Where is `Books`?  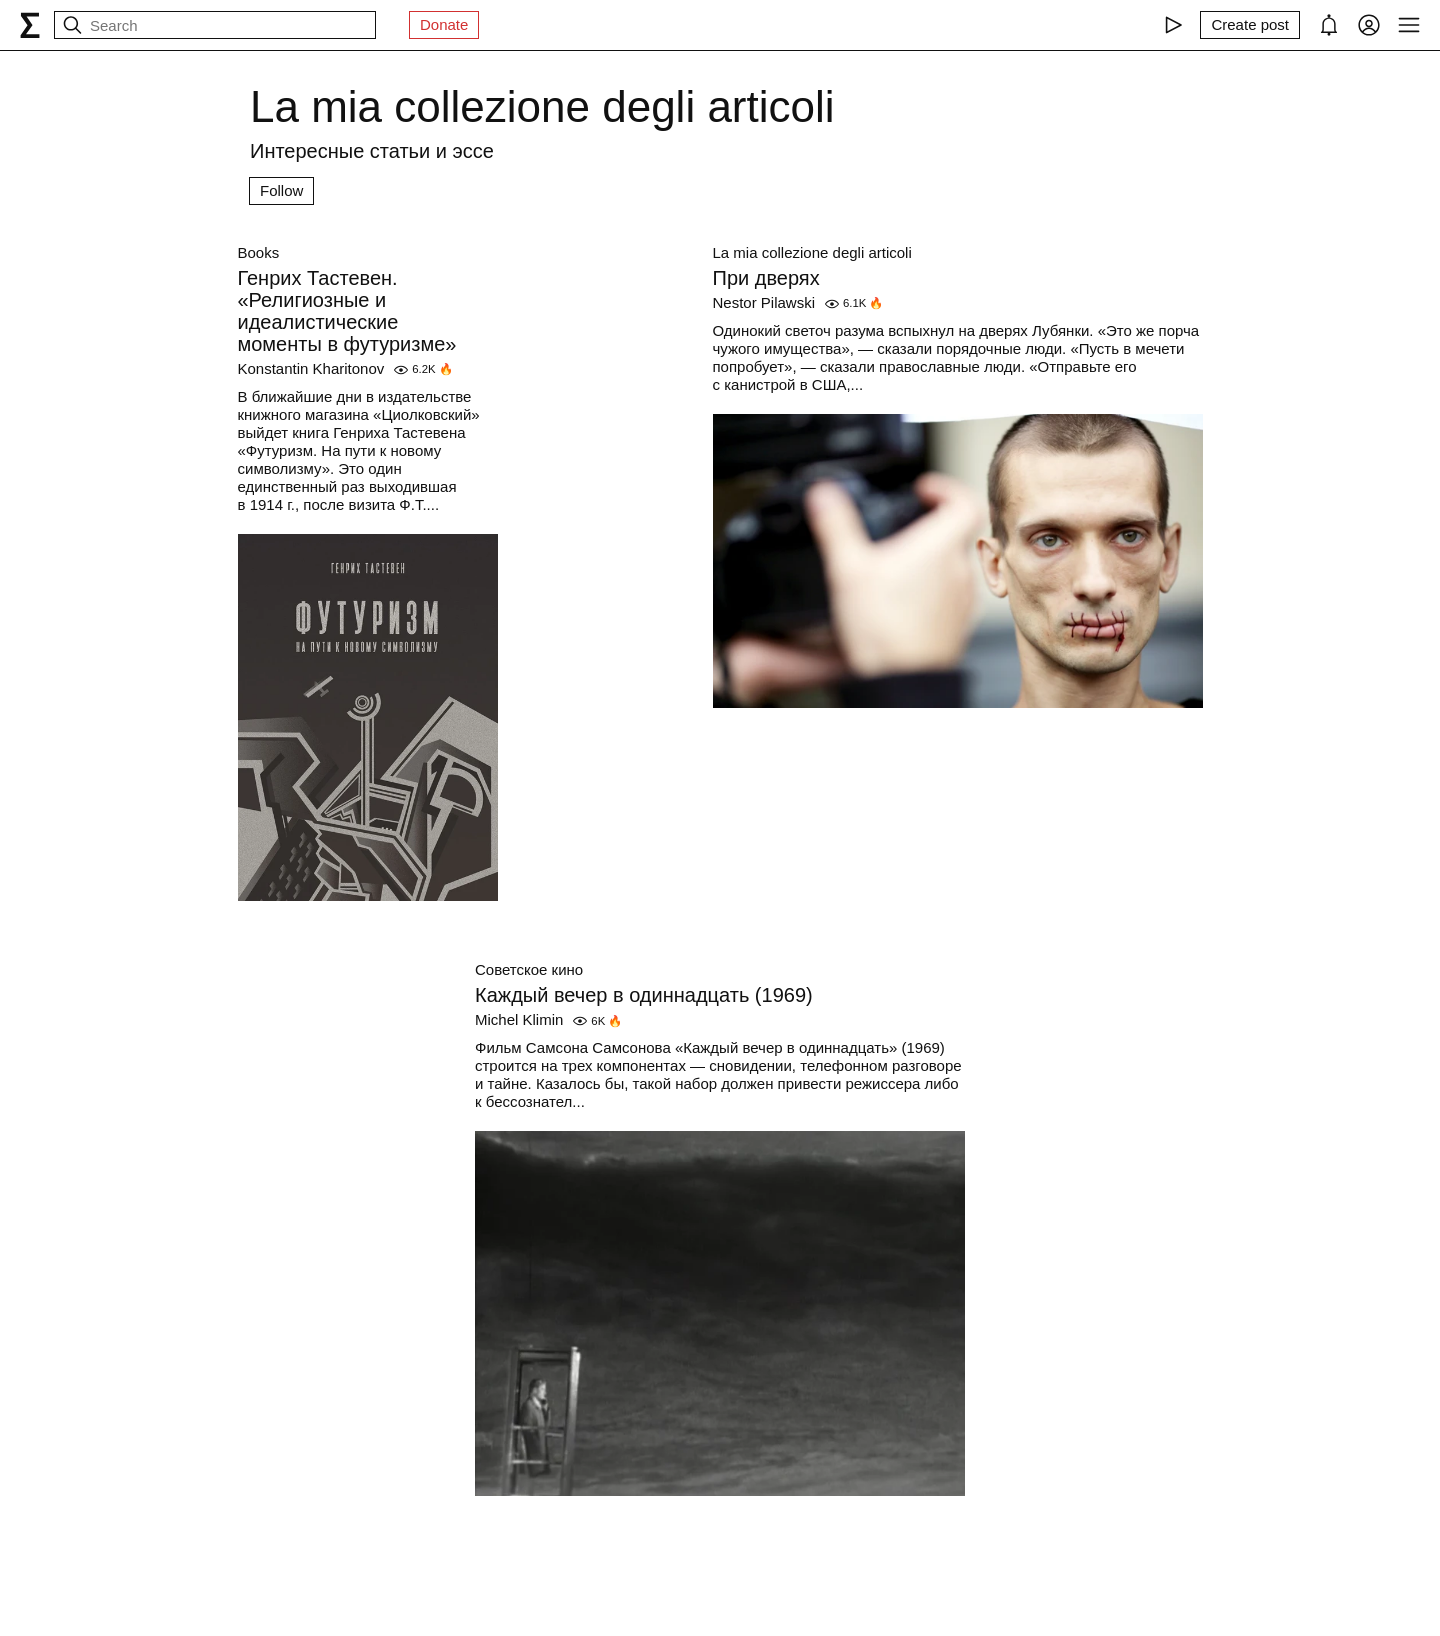
Books is located at coordinates (259, 252).